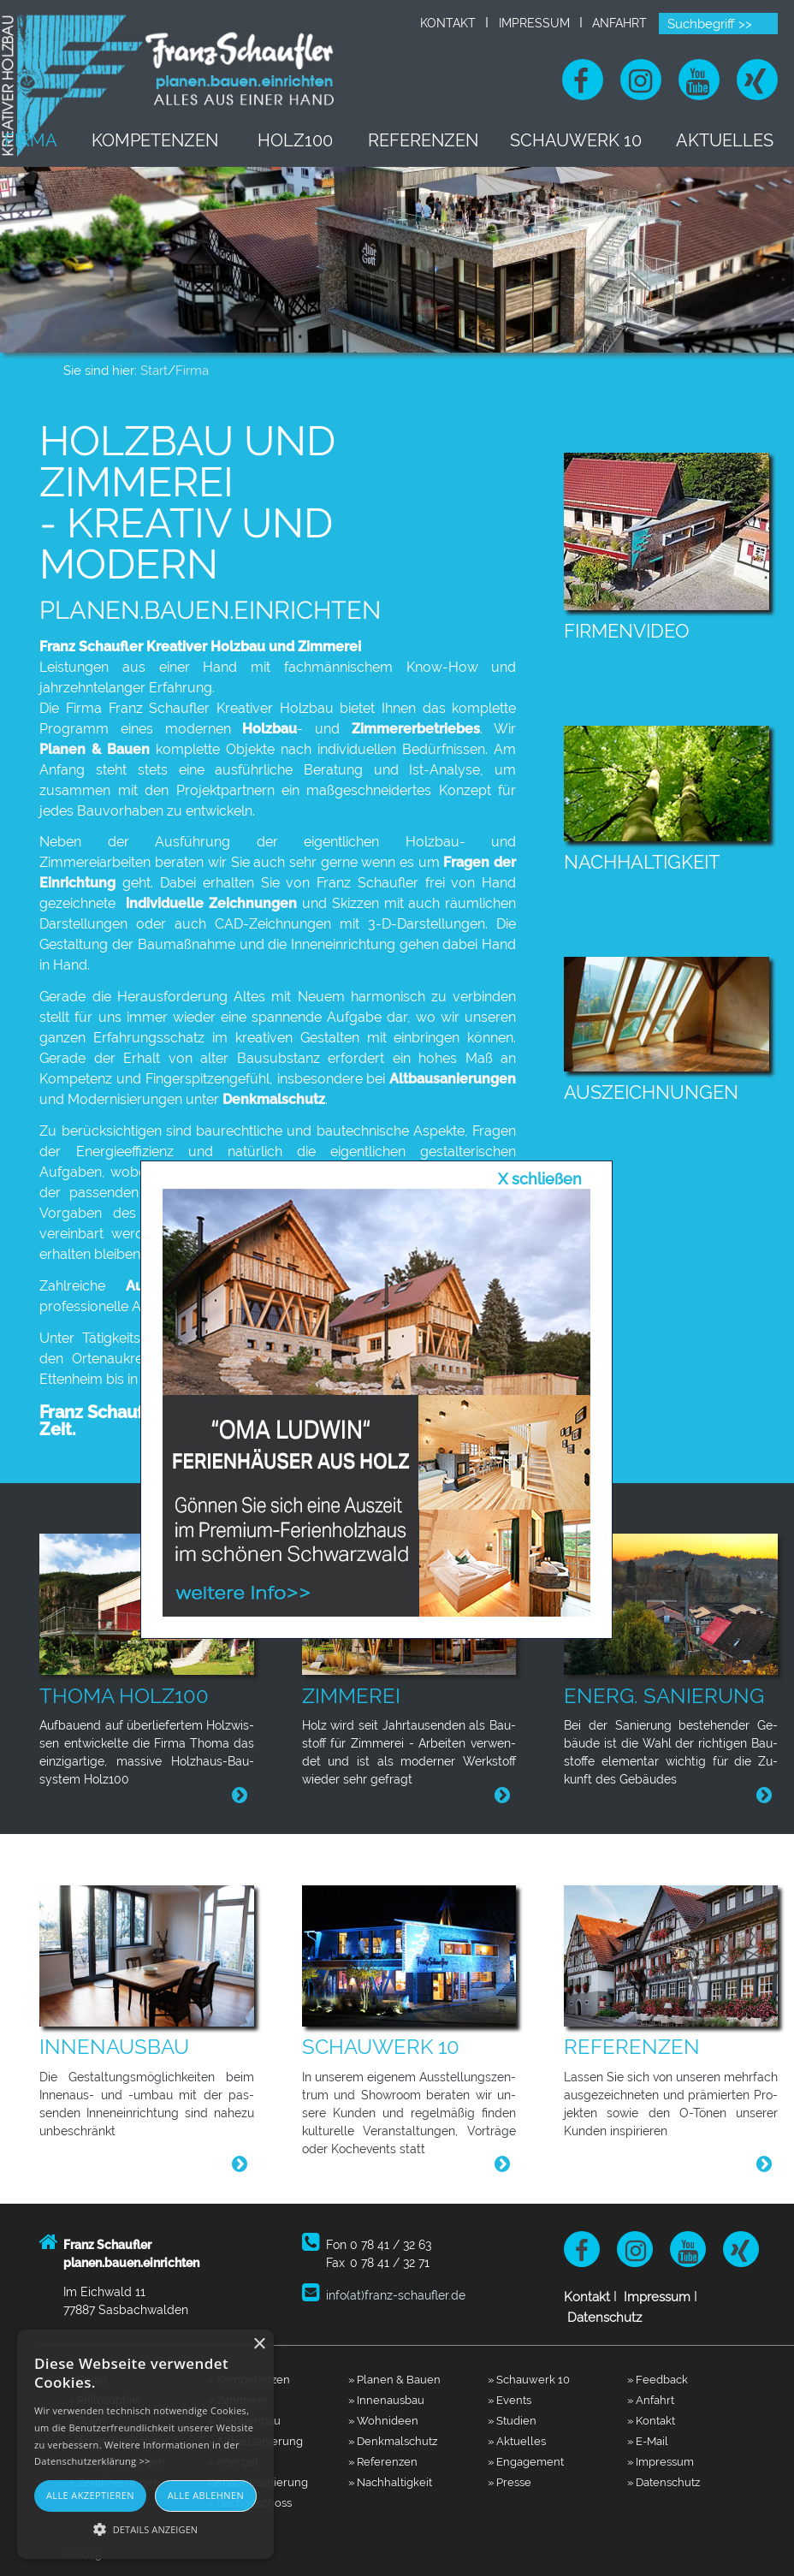 This screenshot has height=2576, width=794. Describe the element at coordinates (392, 2441) in the screenshot. I see `» Denkmalschutz` at that location.